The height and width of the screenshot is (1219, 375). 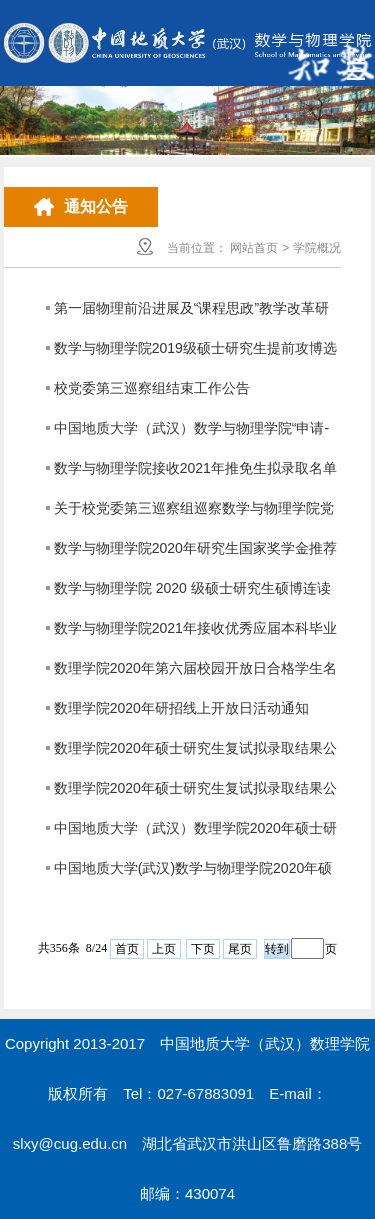 I want to click on 网站首页, so click(x=254, y=248).